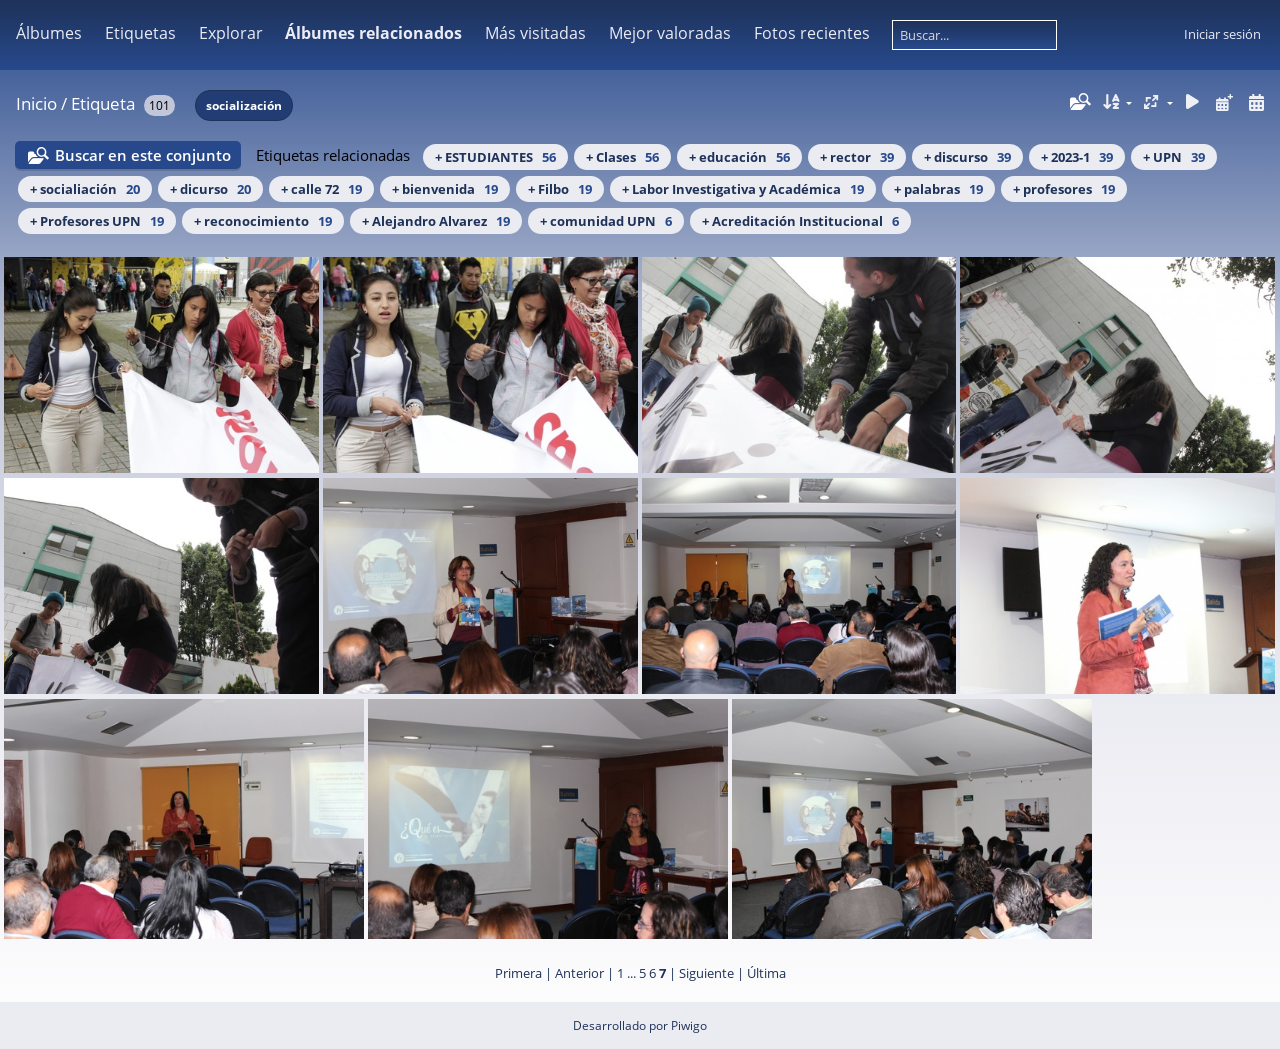  Describe the element at coordinates (1174, 157) in the screenshot. I see `+ UPN` at that location.